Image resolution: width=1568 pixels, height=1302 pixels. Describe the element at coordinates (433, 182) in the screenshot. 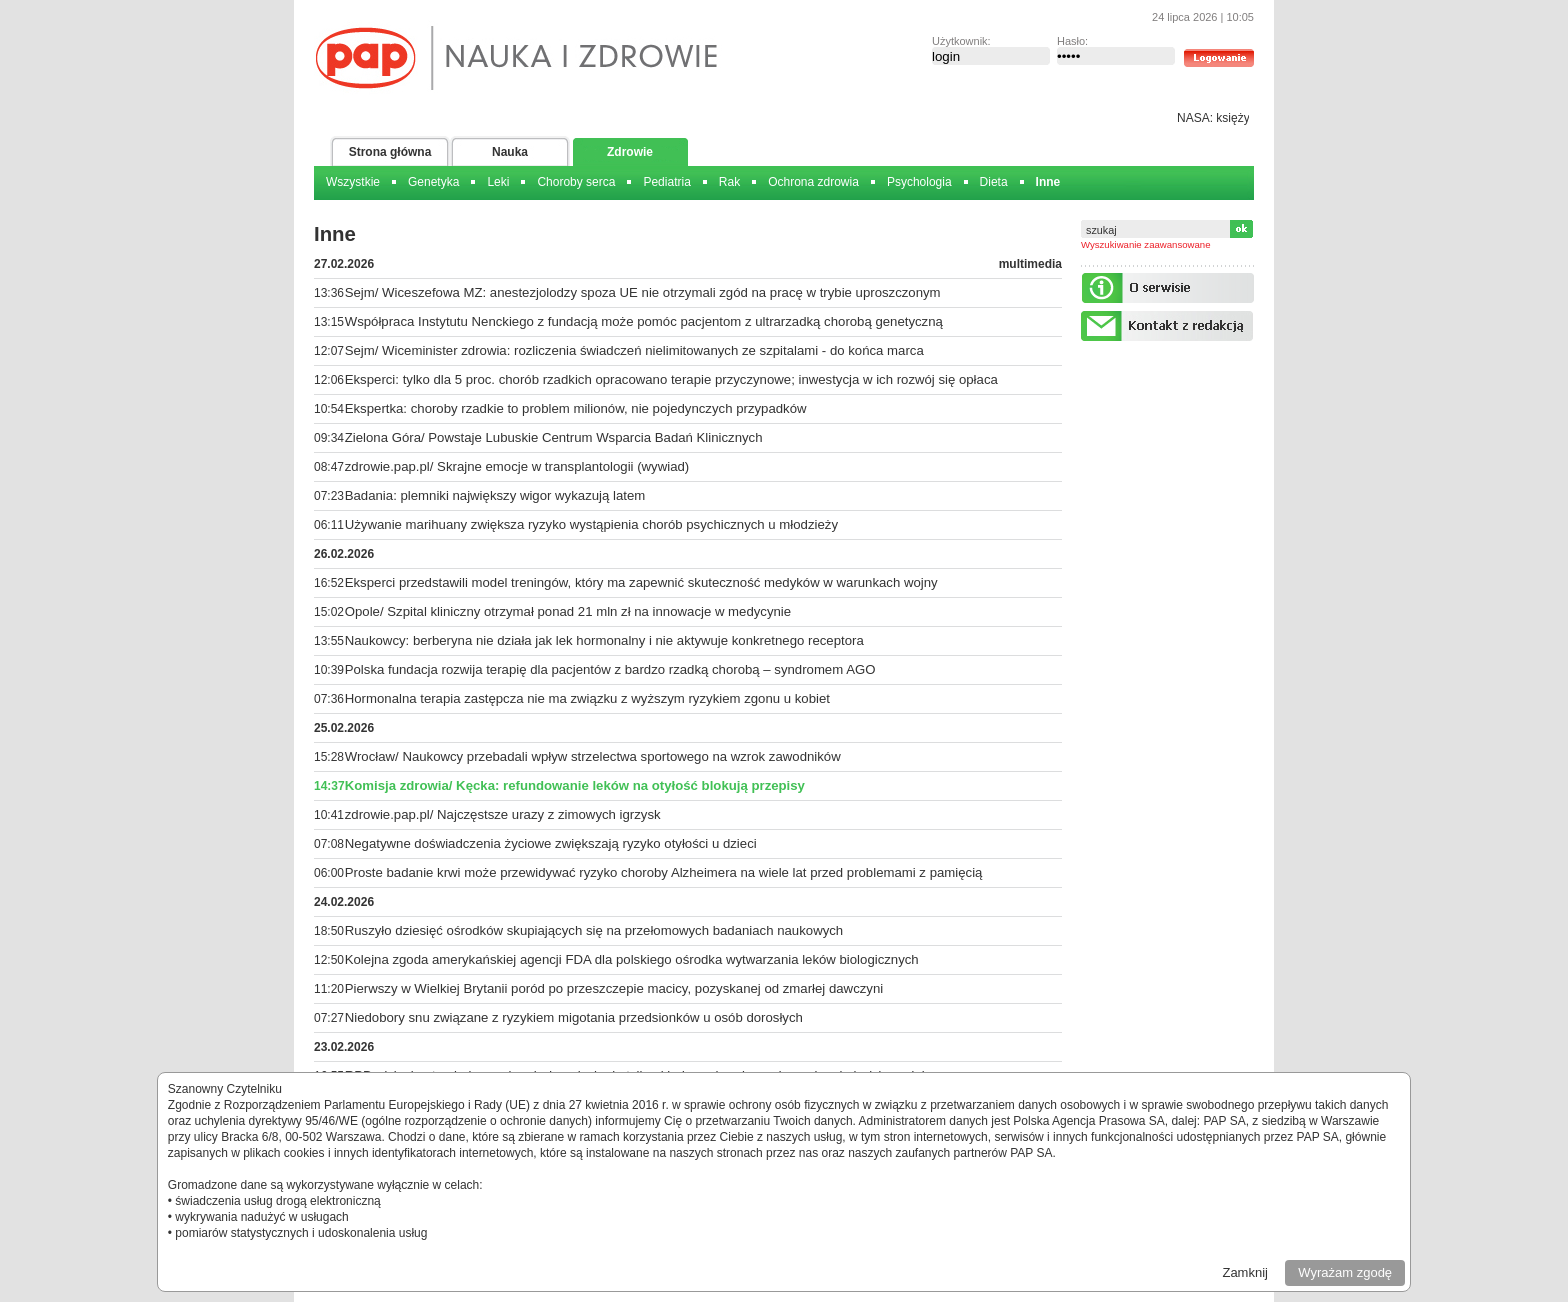

I see `Genetyka` at that location.